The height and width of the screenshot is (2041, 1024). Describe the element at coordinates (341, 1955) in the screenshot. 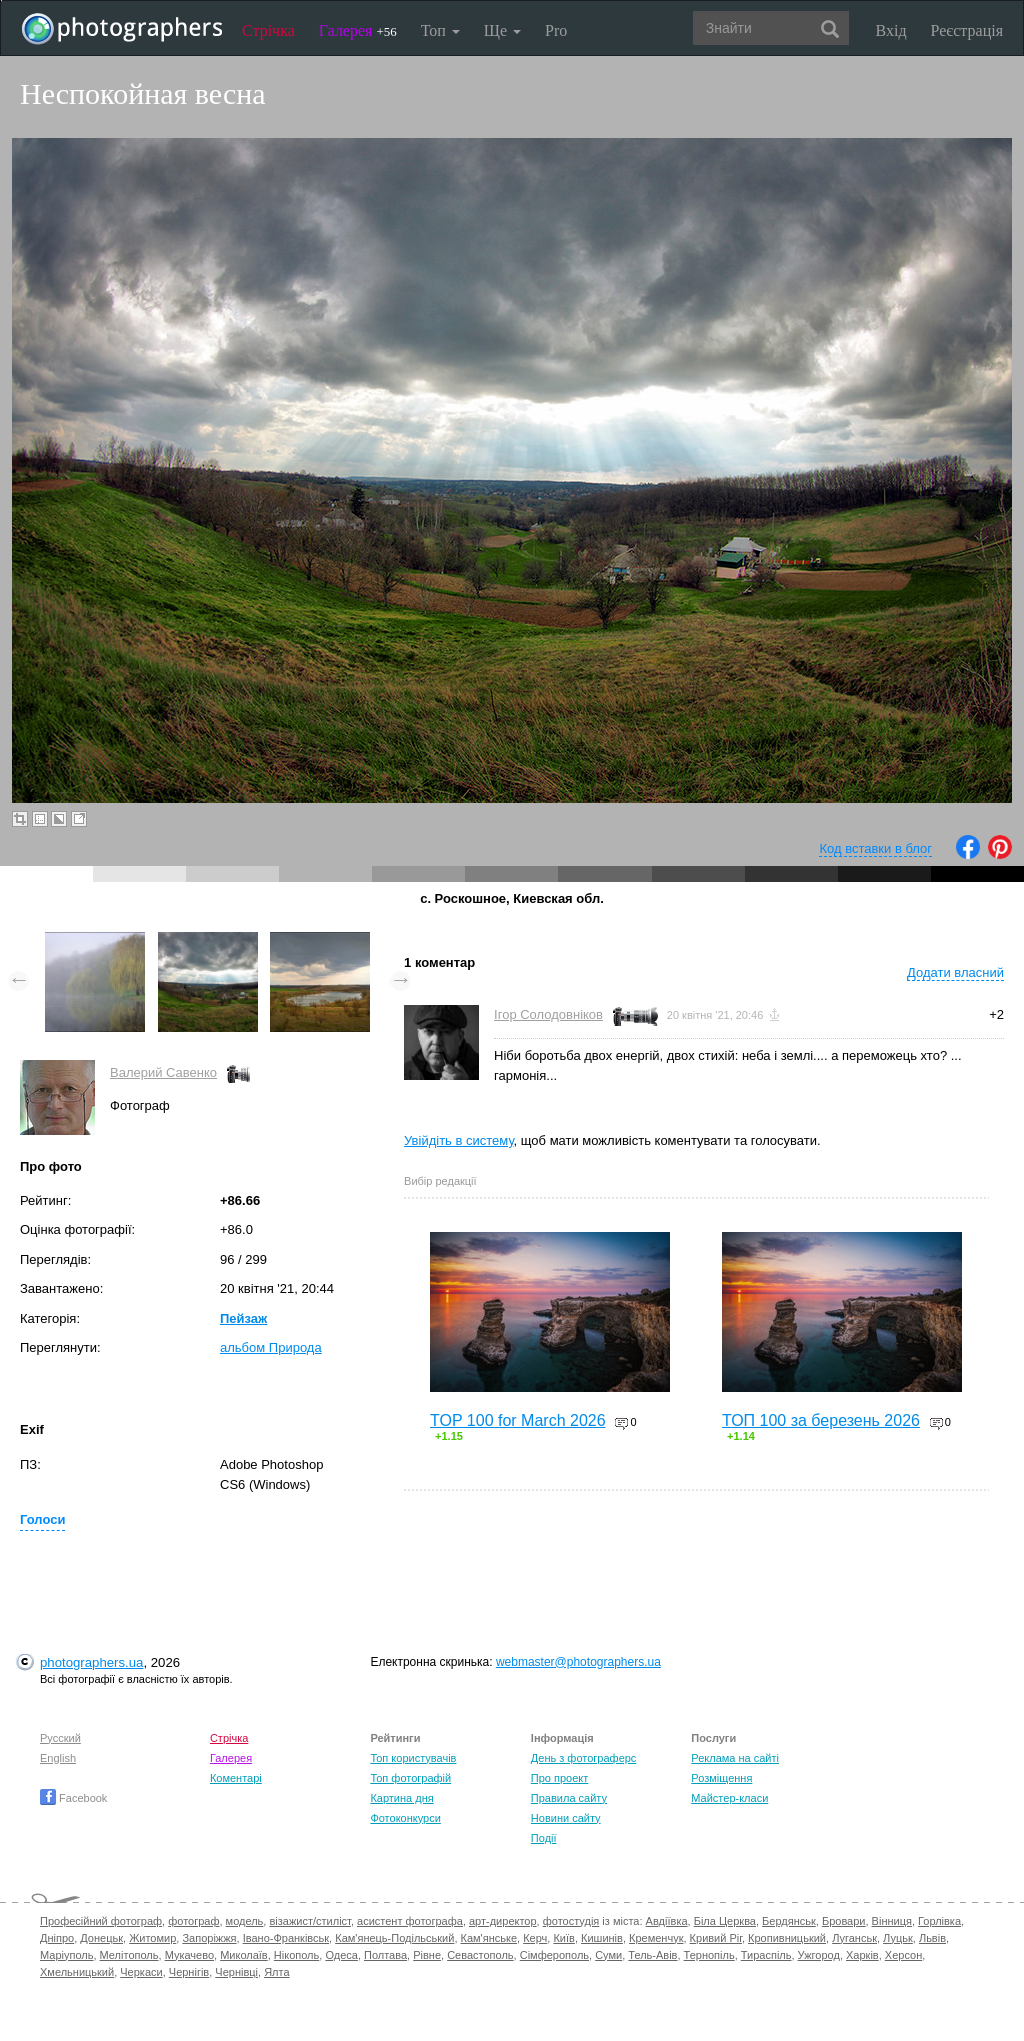

I see `Одеса` at that location.